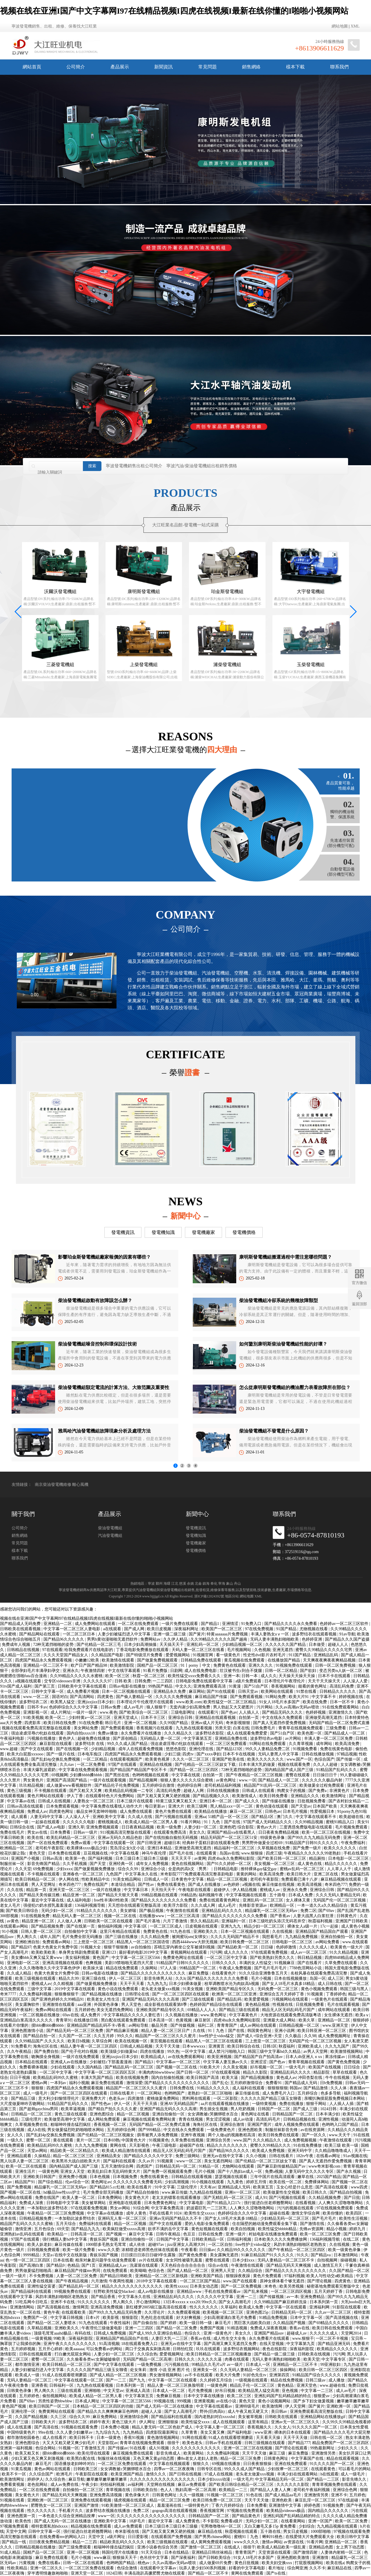 Image resolution: width=371 pixels, height=2576 pixels. What do you see at coordinates (201, 1827) in the screenshot?
I see `人妻少妇一区二区` at bounding box center [201, 1827].